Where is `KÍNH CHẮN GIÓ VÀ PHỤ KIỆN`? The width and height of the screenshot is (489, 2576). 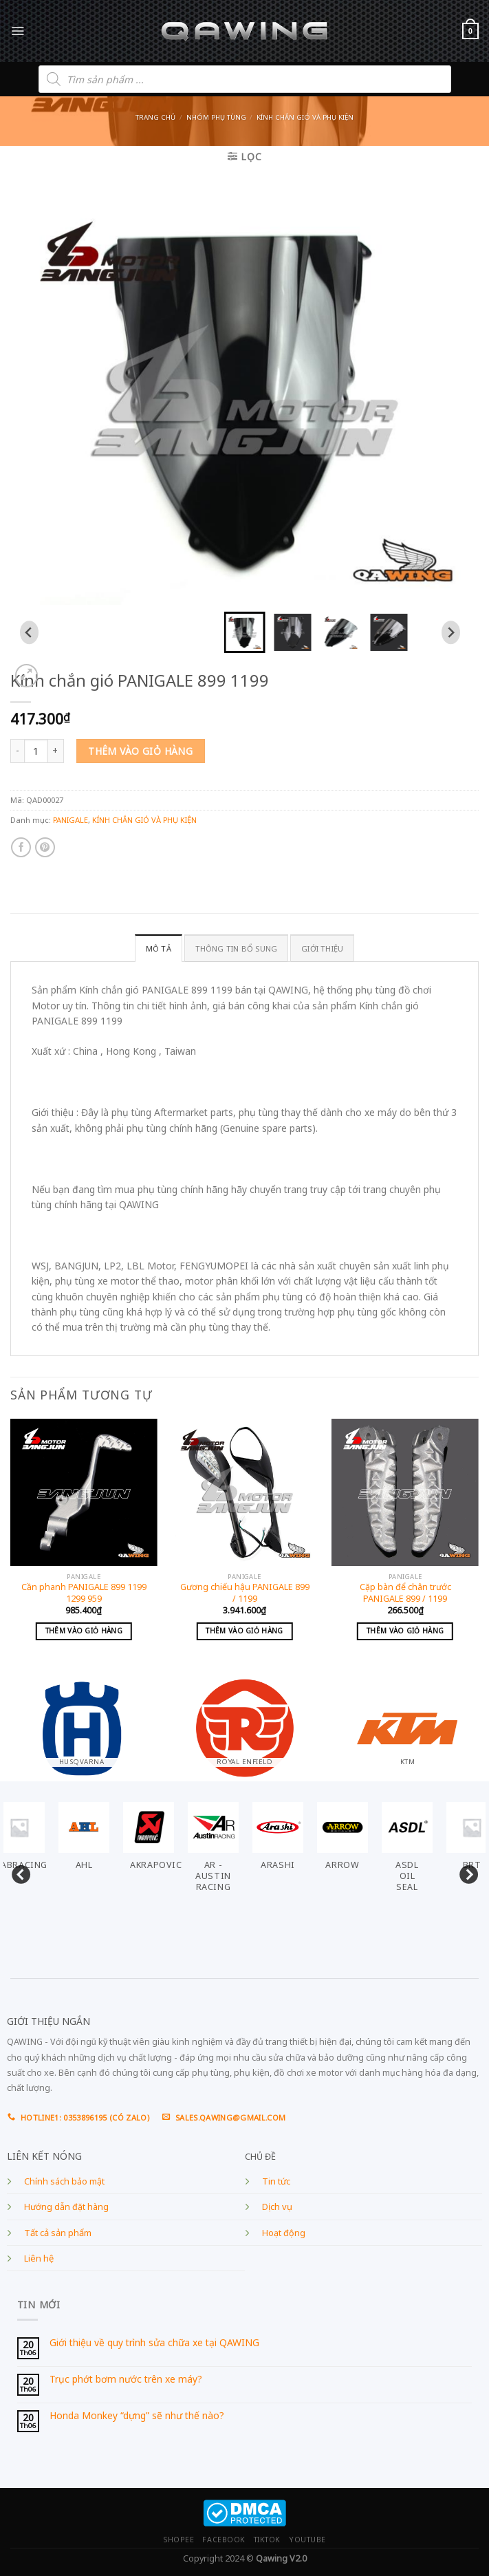
KÍNH CHẮN GIÓ VÀ PHỤ KIỆN is located at coordinates (305, 117).